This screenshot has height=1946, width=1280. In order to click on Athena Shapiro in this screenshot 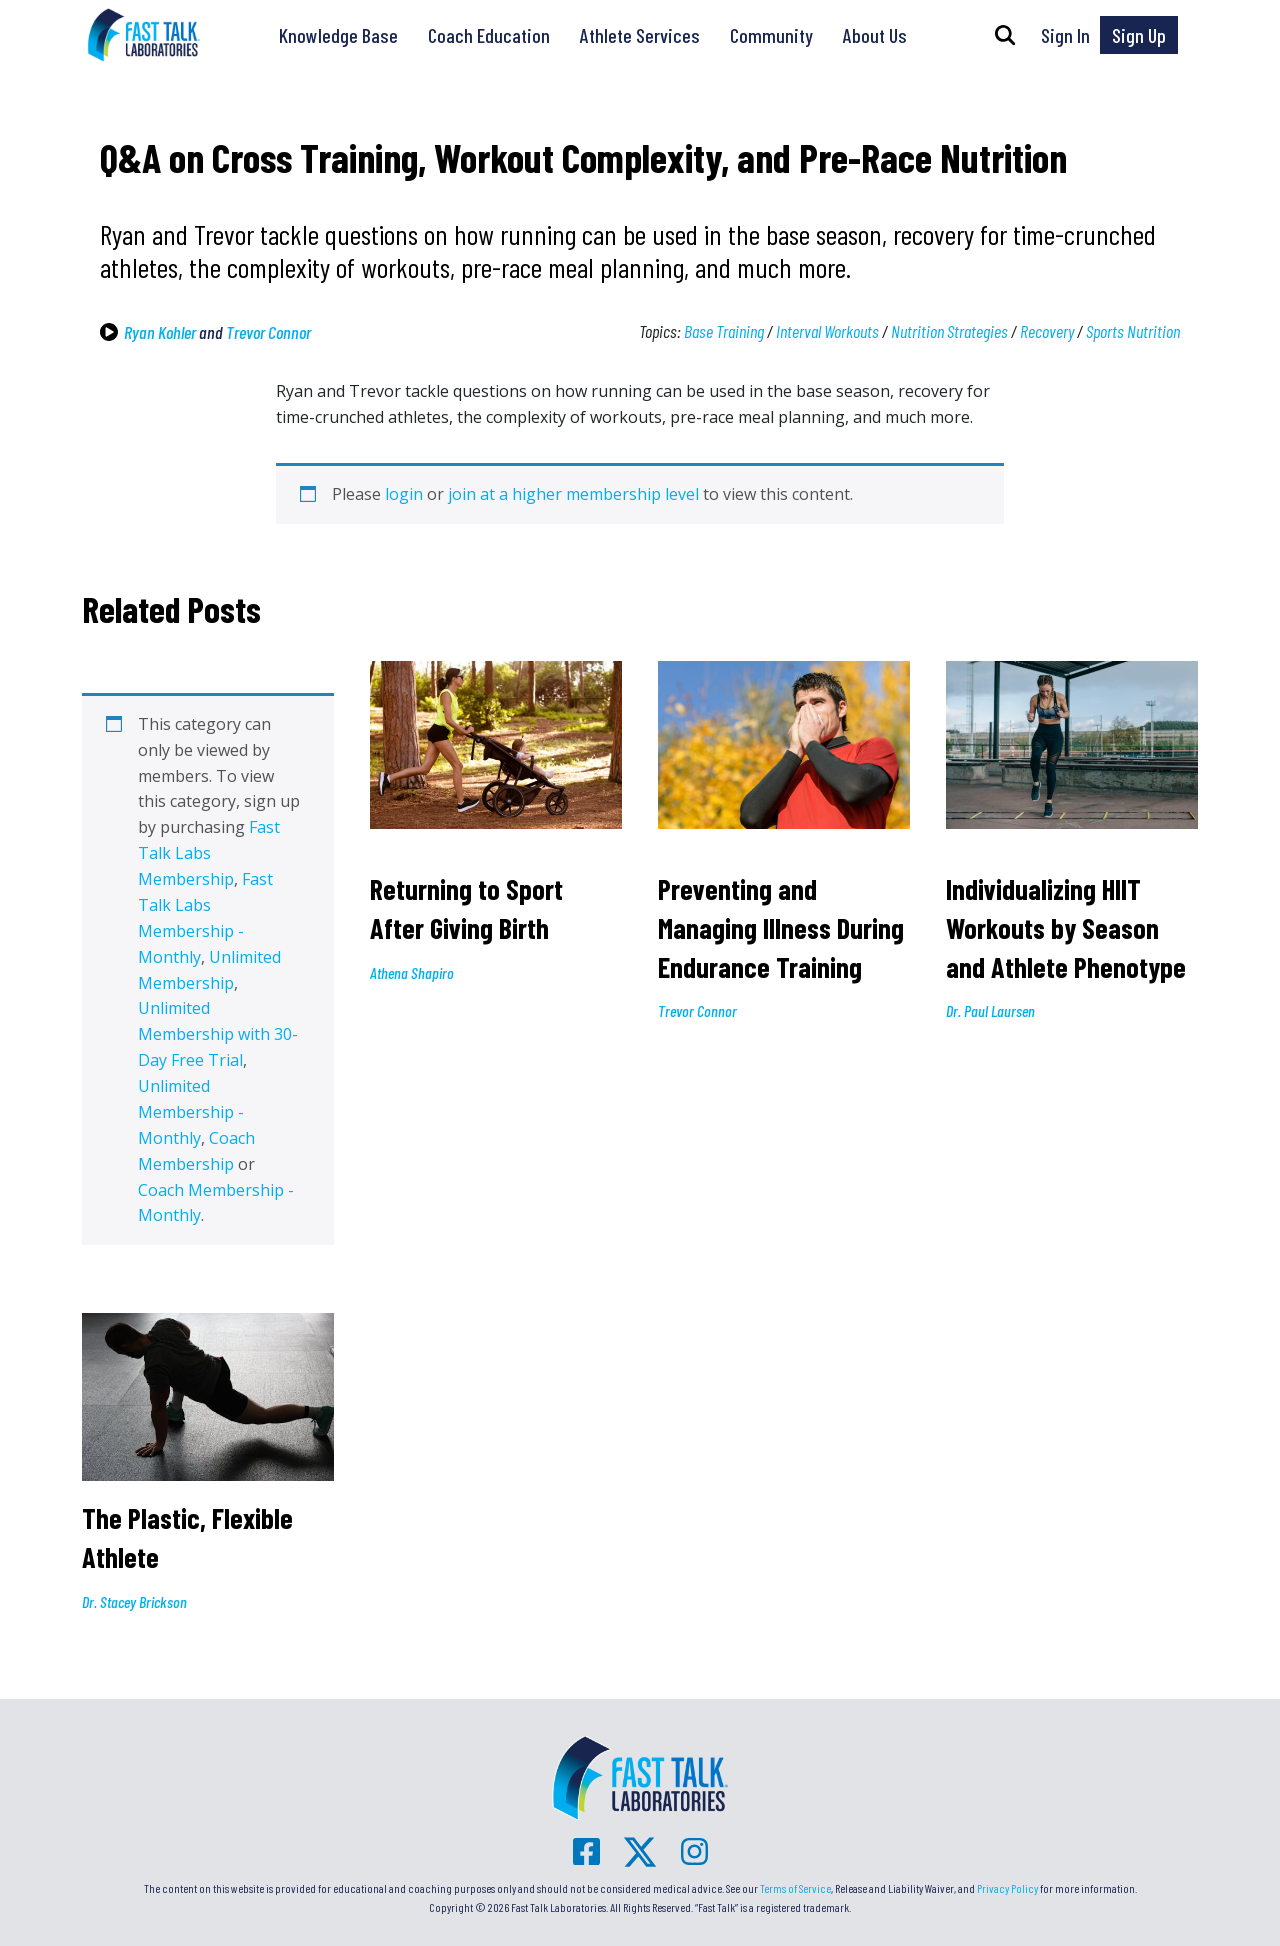, I will do `click(412, 972)`.